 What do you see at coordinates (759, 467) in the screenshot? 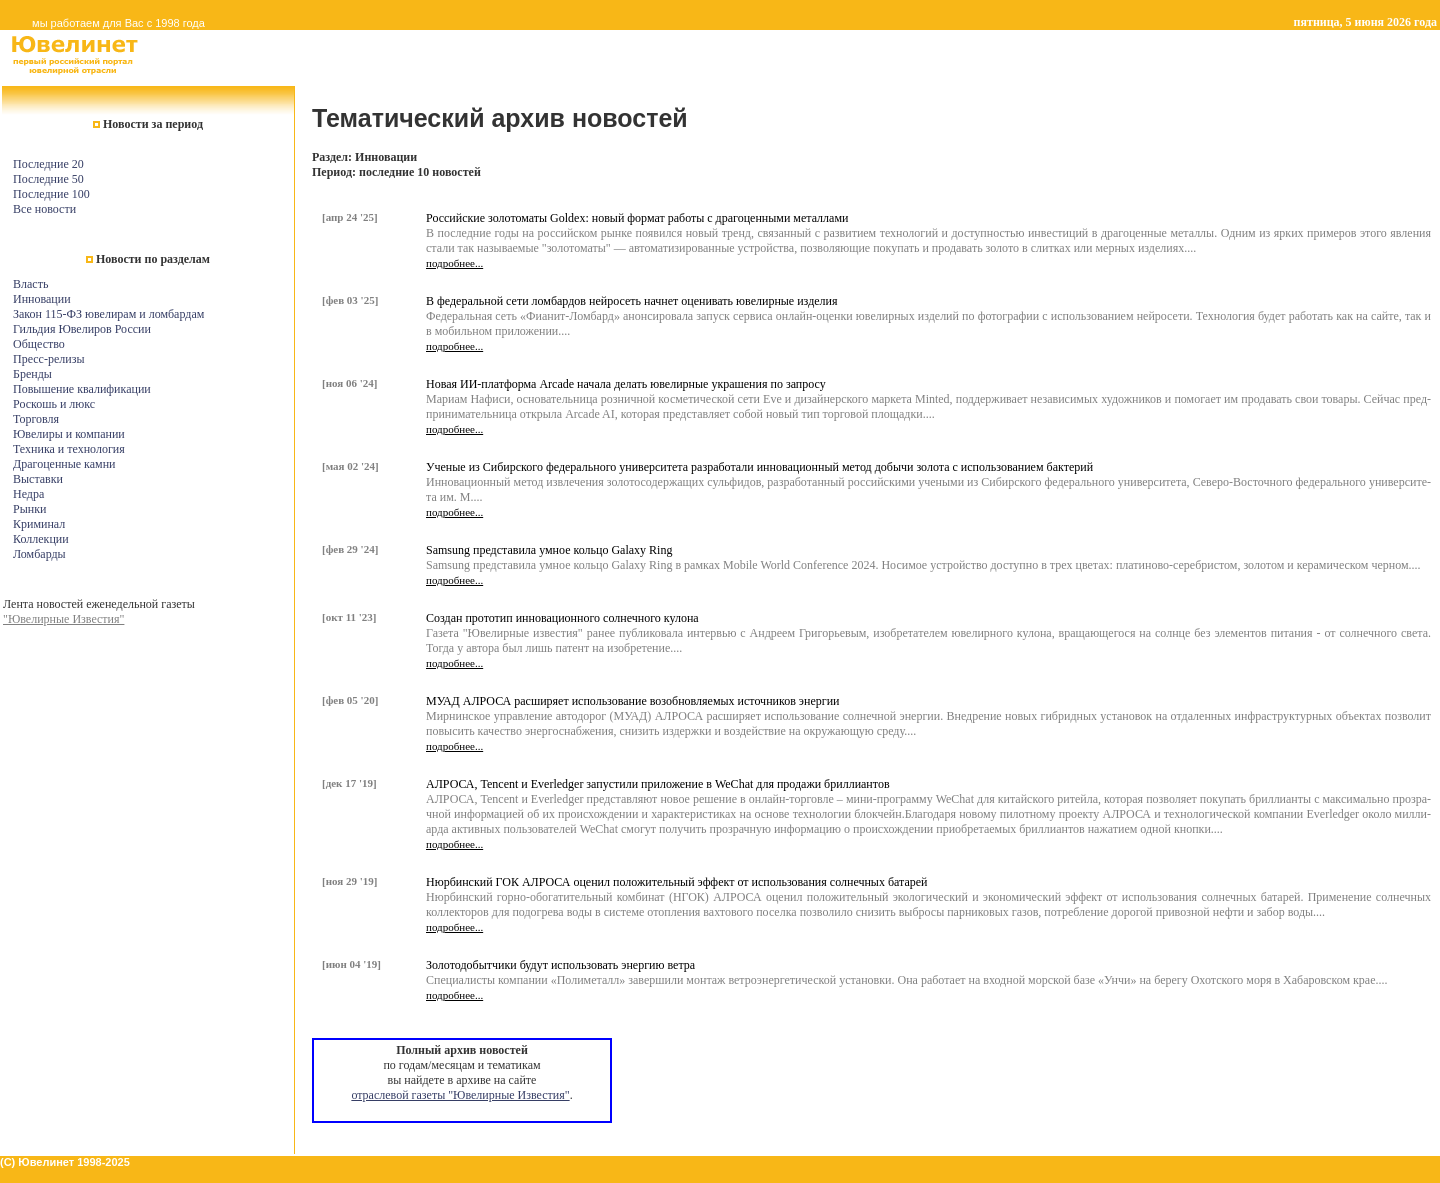
I see `Ученые из Сибирского федерального университета разработали инновационный метод добычи золота с использованием бактерий` at bounding box center [759, 467].